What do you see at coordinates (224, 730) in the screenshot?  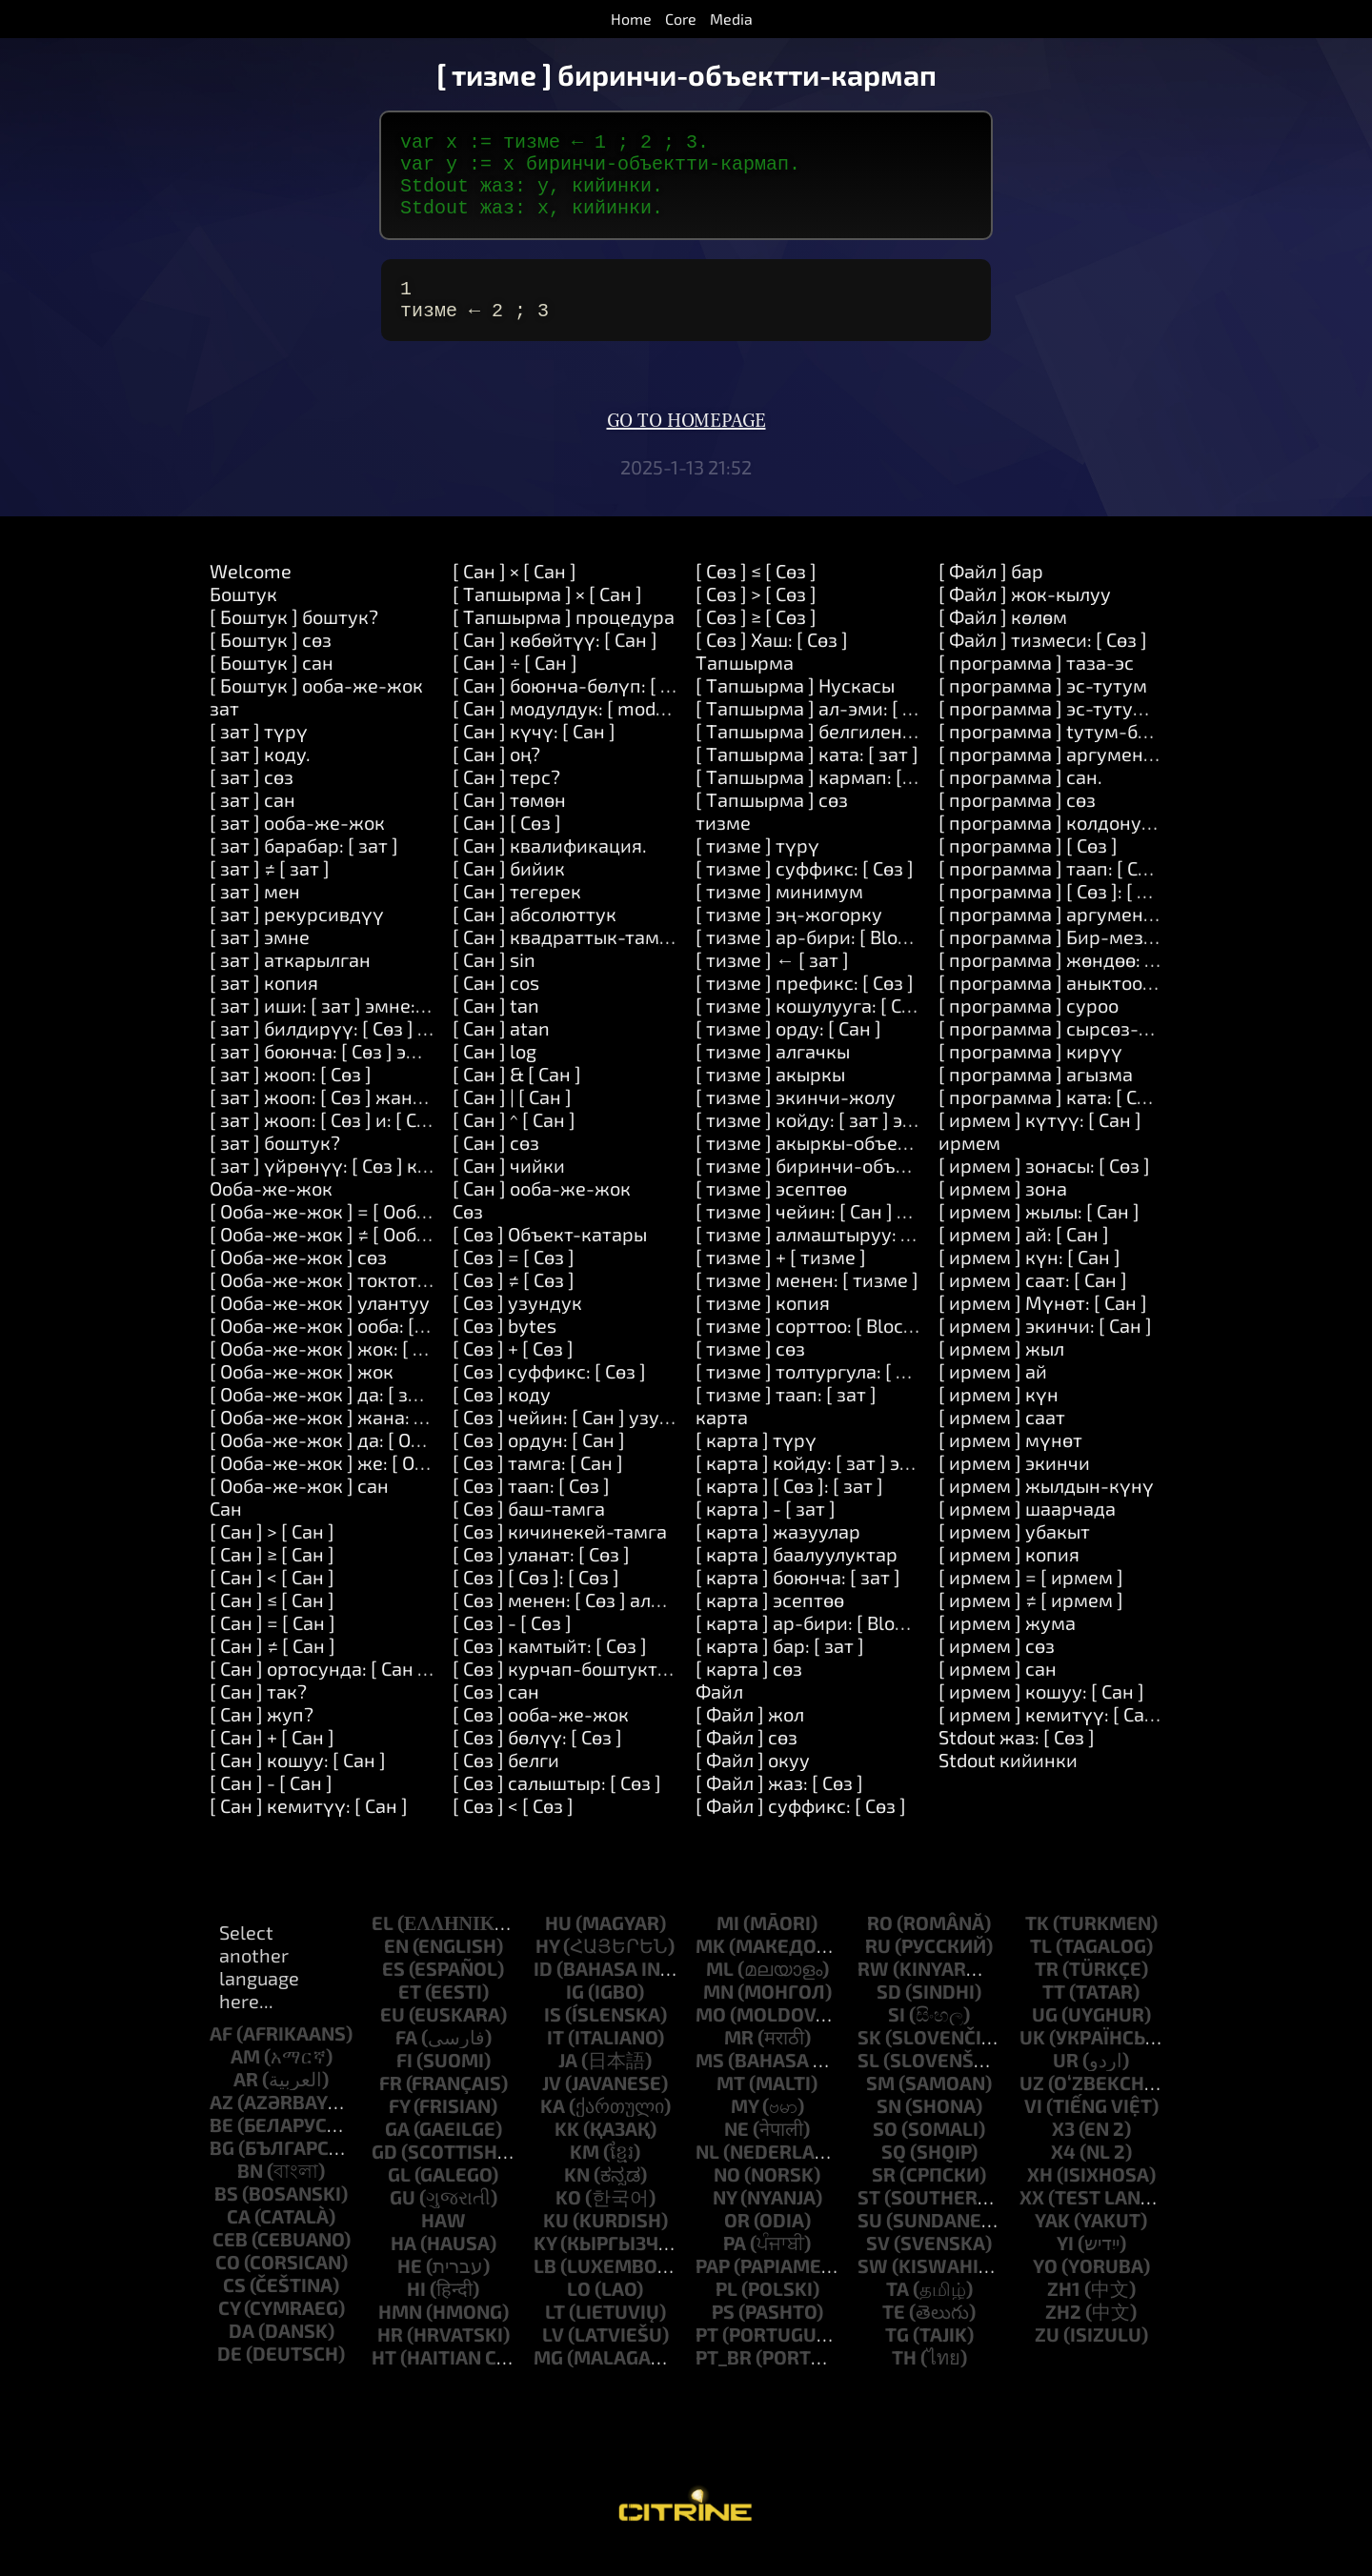 I see `зат` at bounding box center [224, 730].